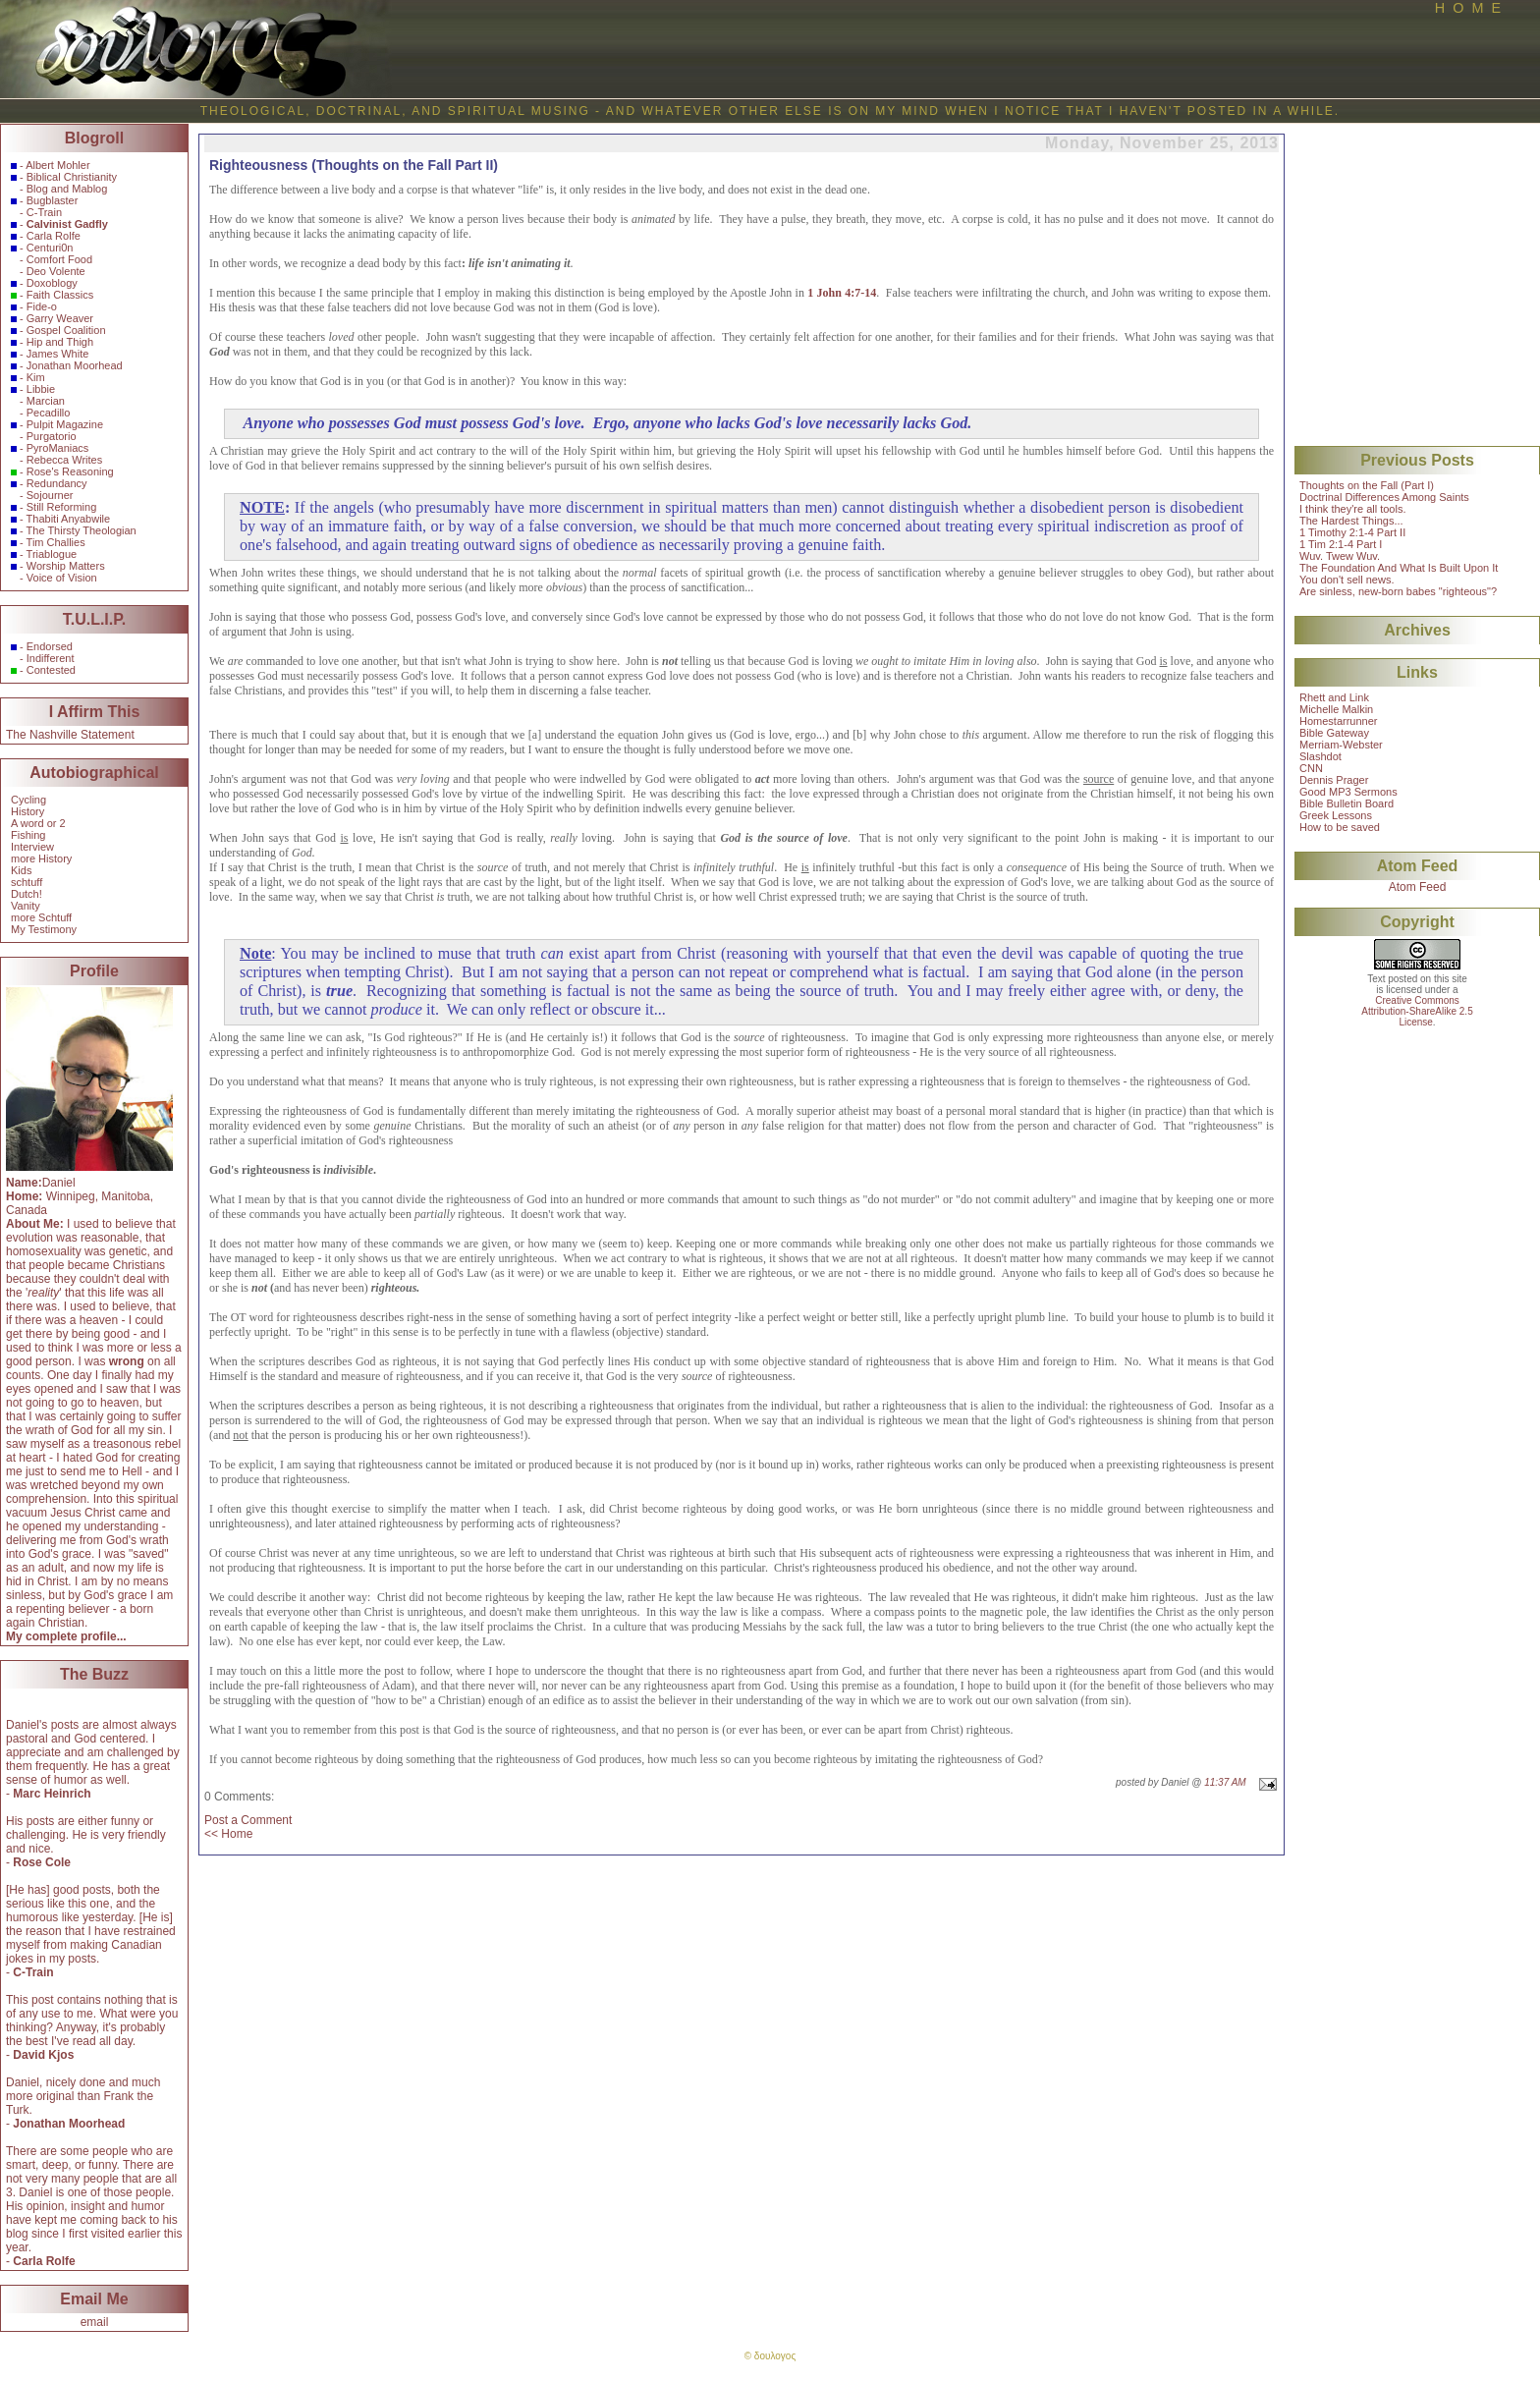 Image resolution: width=1540 pixels, height=2381 pixels. I want to click on You don't sell news., so click(1346, 579).